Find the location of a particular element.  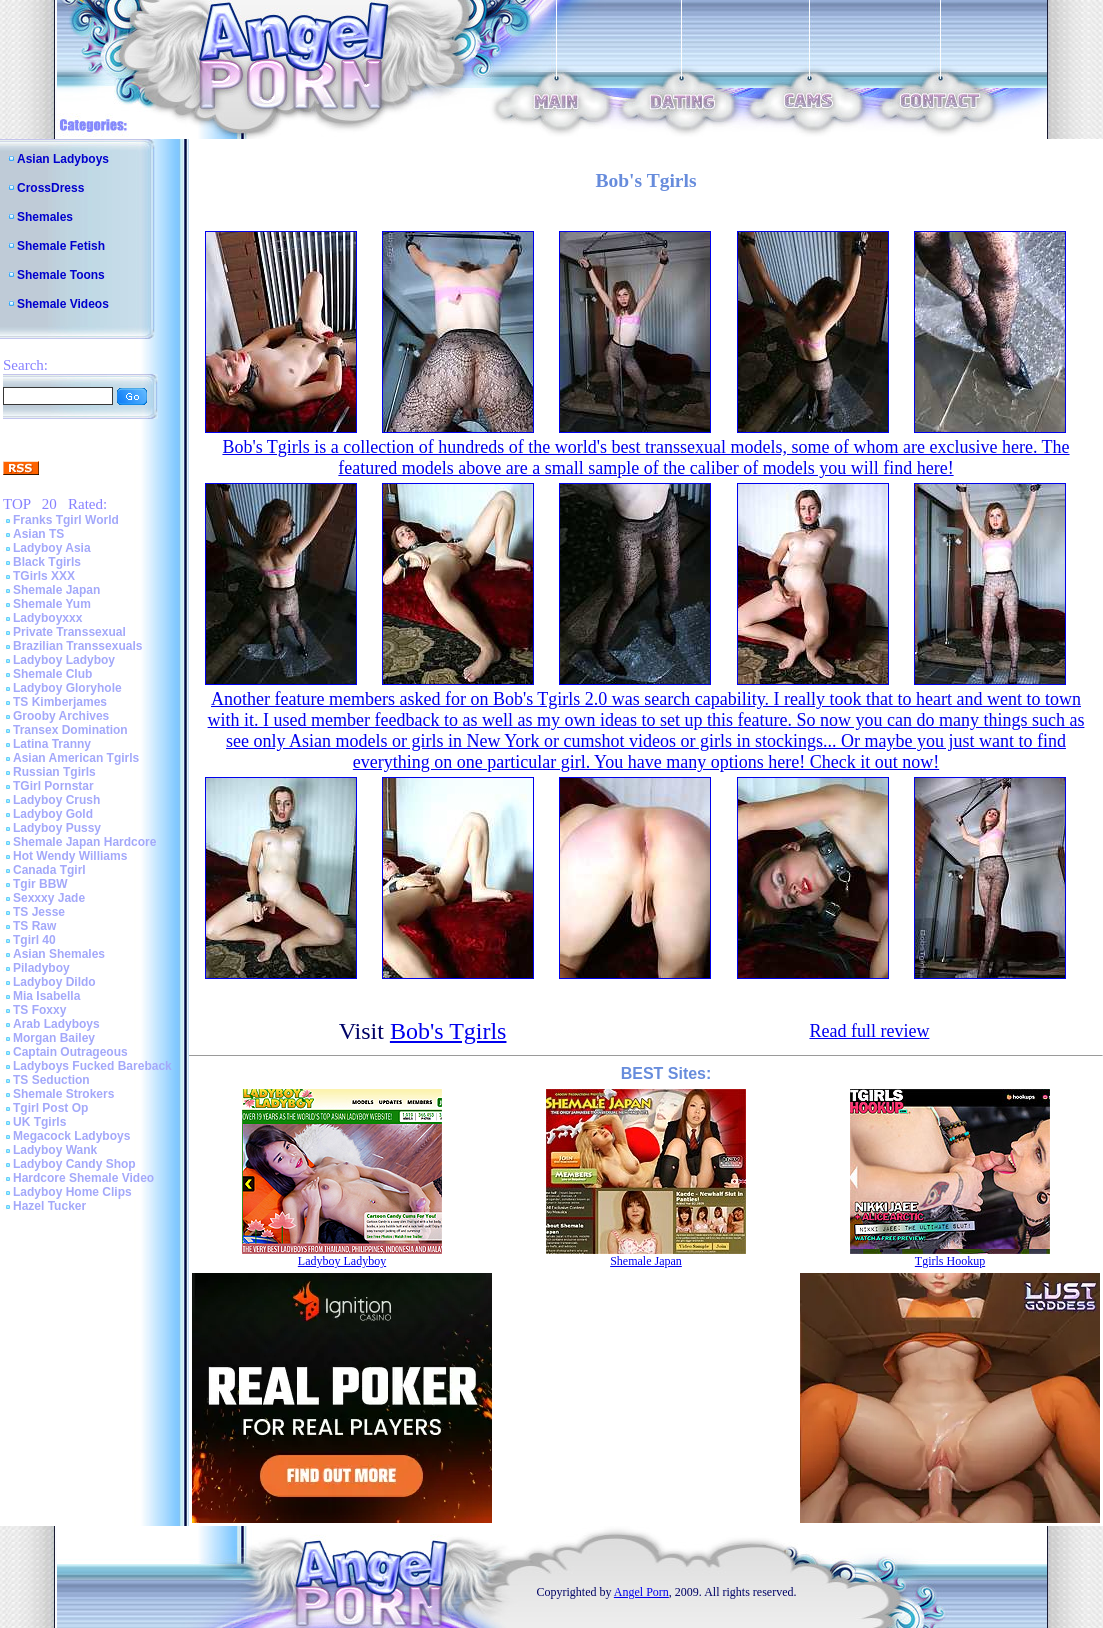

Shemale Strokers is located at coordinates (63, 1094).